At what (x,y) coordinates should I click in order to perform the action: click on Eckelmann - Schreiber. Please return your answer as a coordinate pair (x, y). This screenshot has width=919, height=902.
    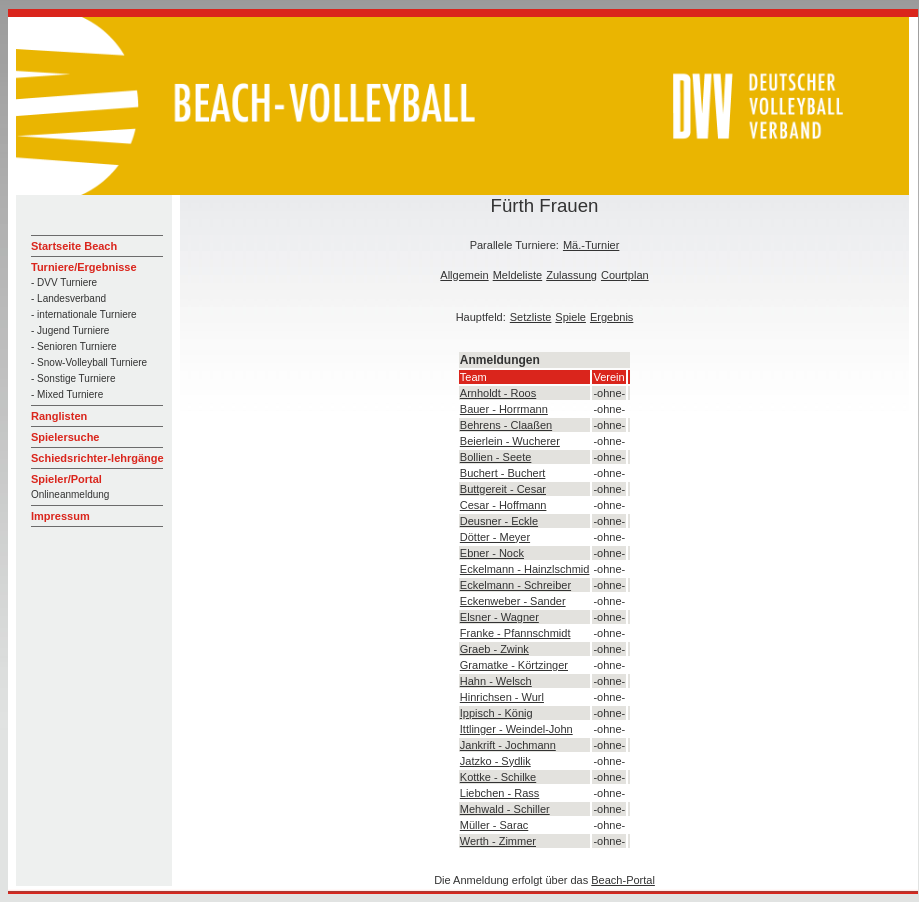
    Looking at the image, I should click on (515, 585).